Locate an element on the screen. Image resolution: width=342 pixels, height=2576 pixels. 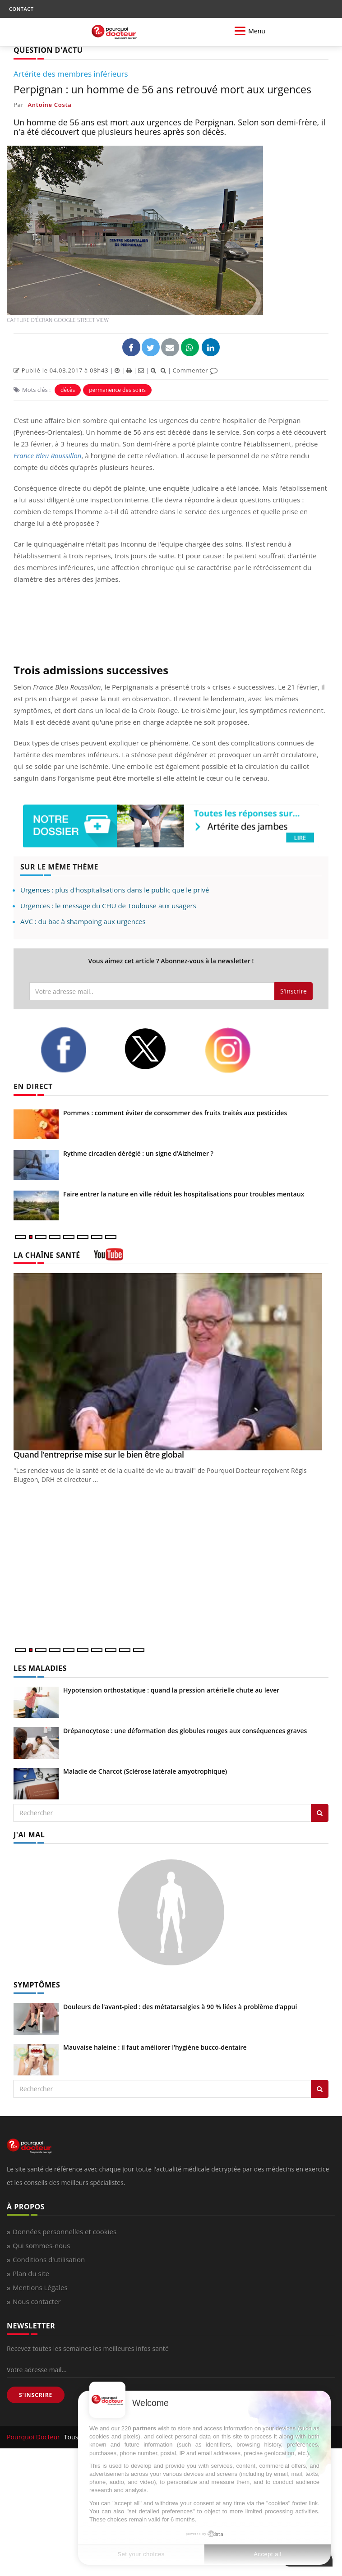
Faire entrer la nature en ville réduit les hospitalisations pour troubles mentaux is located at coordinates (183, 1194).